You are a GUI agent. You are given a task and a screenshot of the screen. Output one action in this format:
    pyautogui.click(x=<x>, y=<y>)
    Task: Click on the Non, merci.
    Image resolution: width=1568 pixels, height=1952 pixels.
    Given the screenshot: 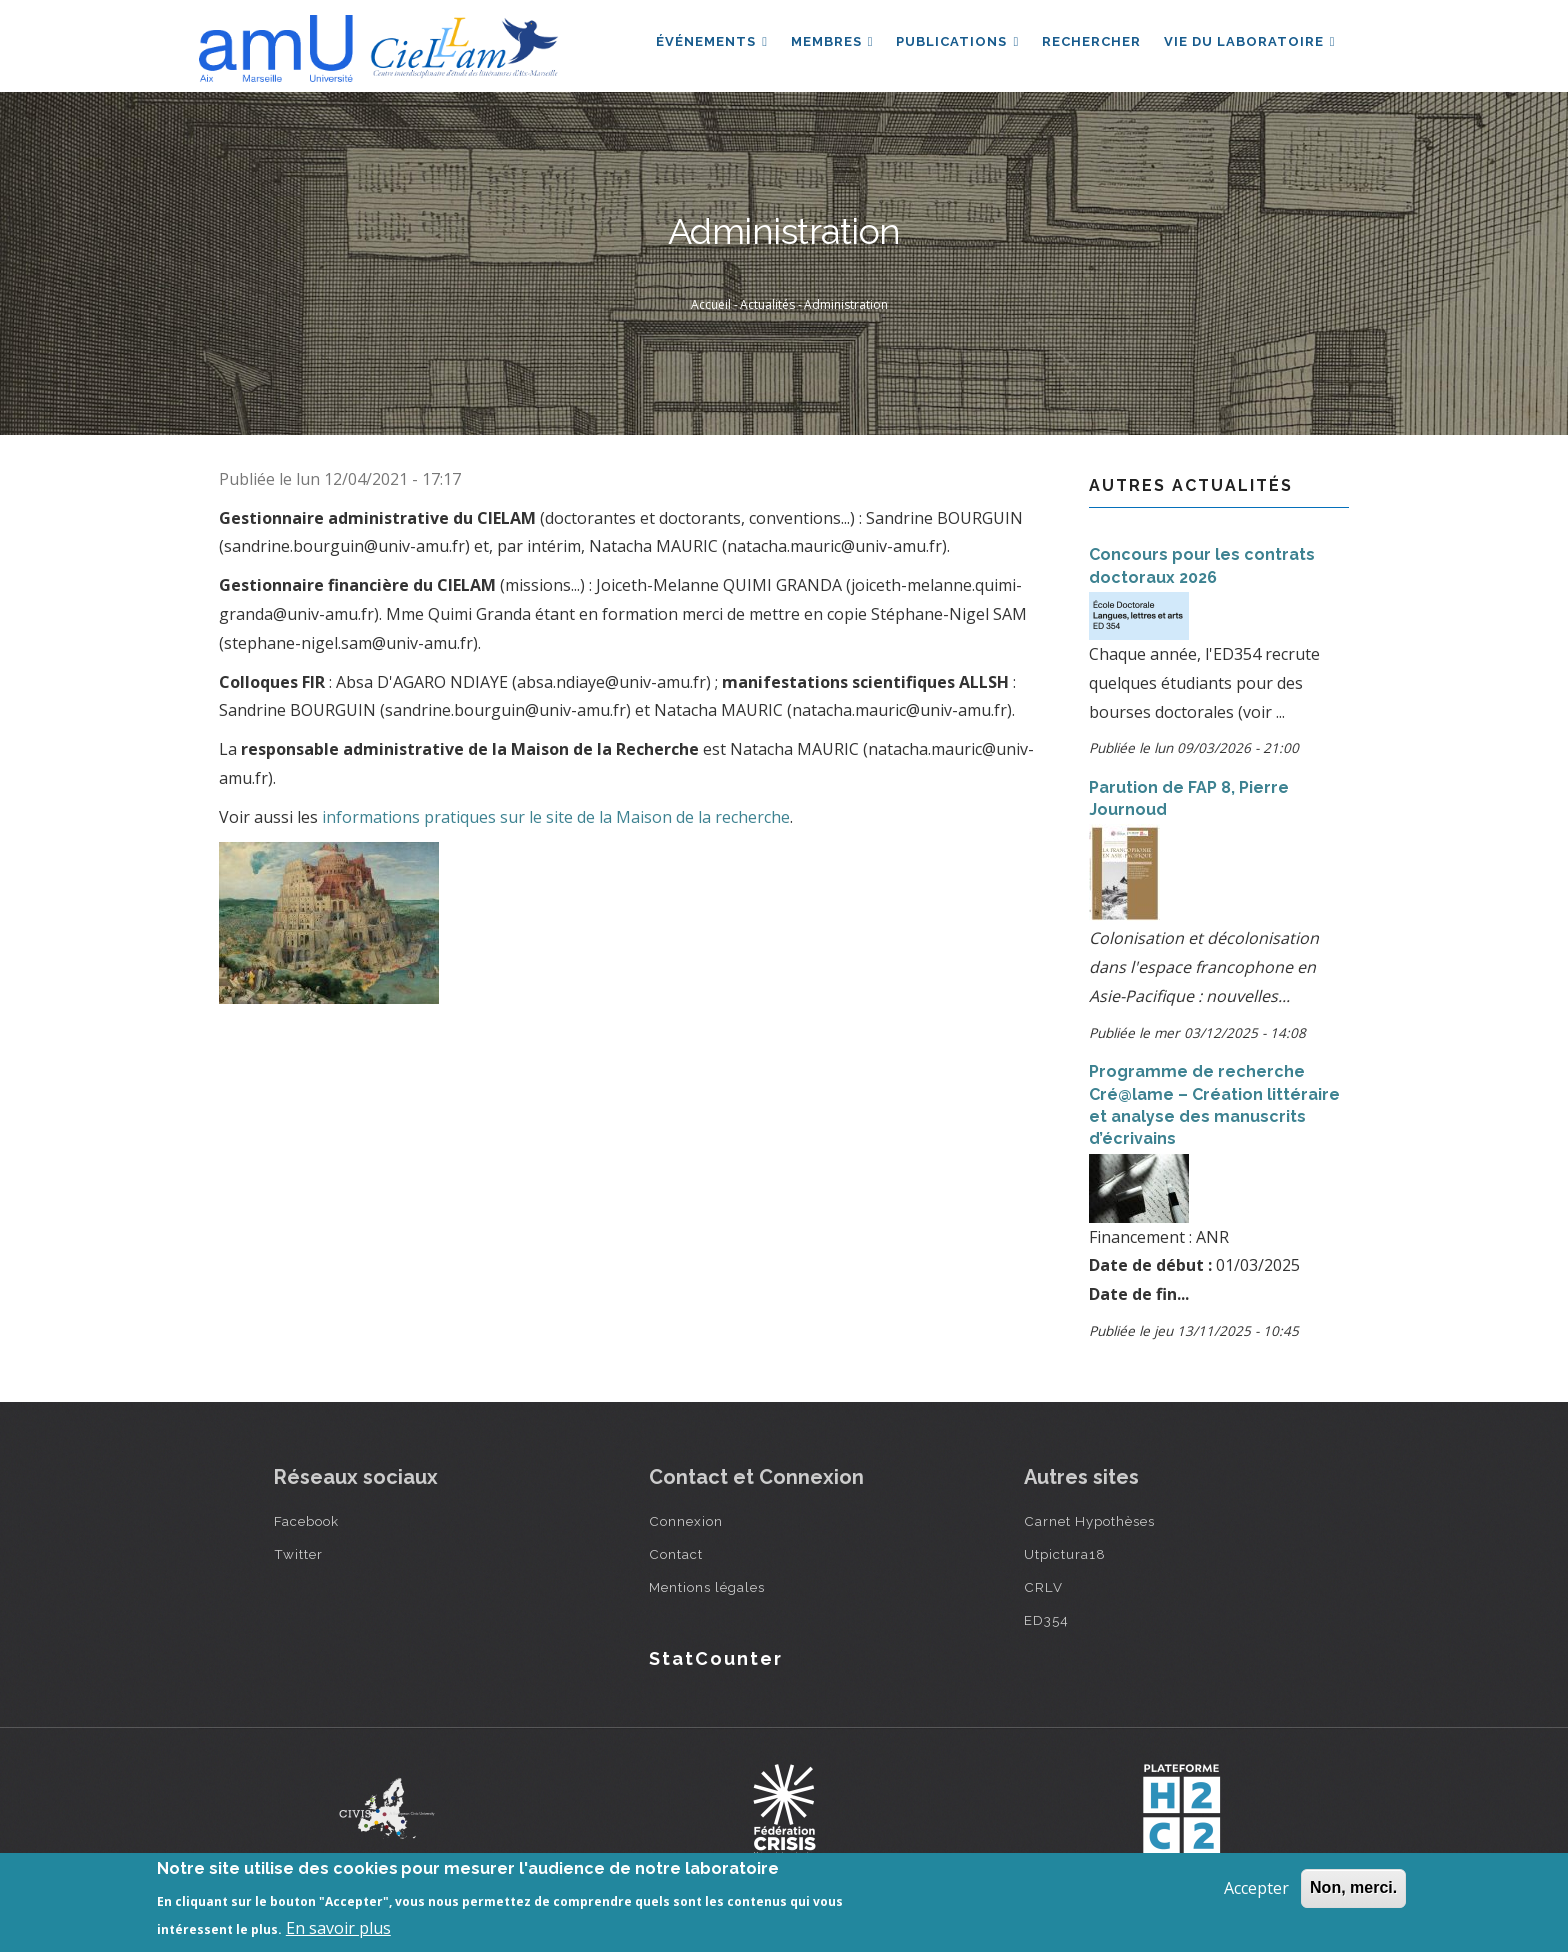 What is the action you would take?
    pyautogui.click(x=1353, y=1887)
    